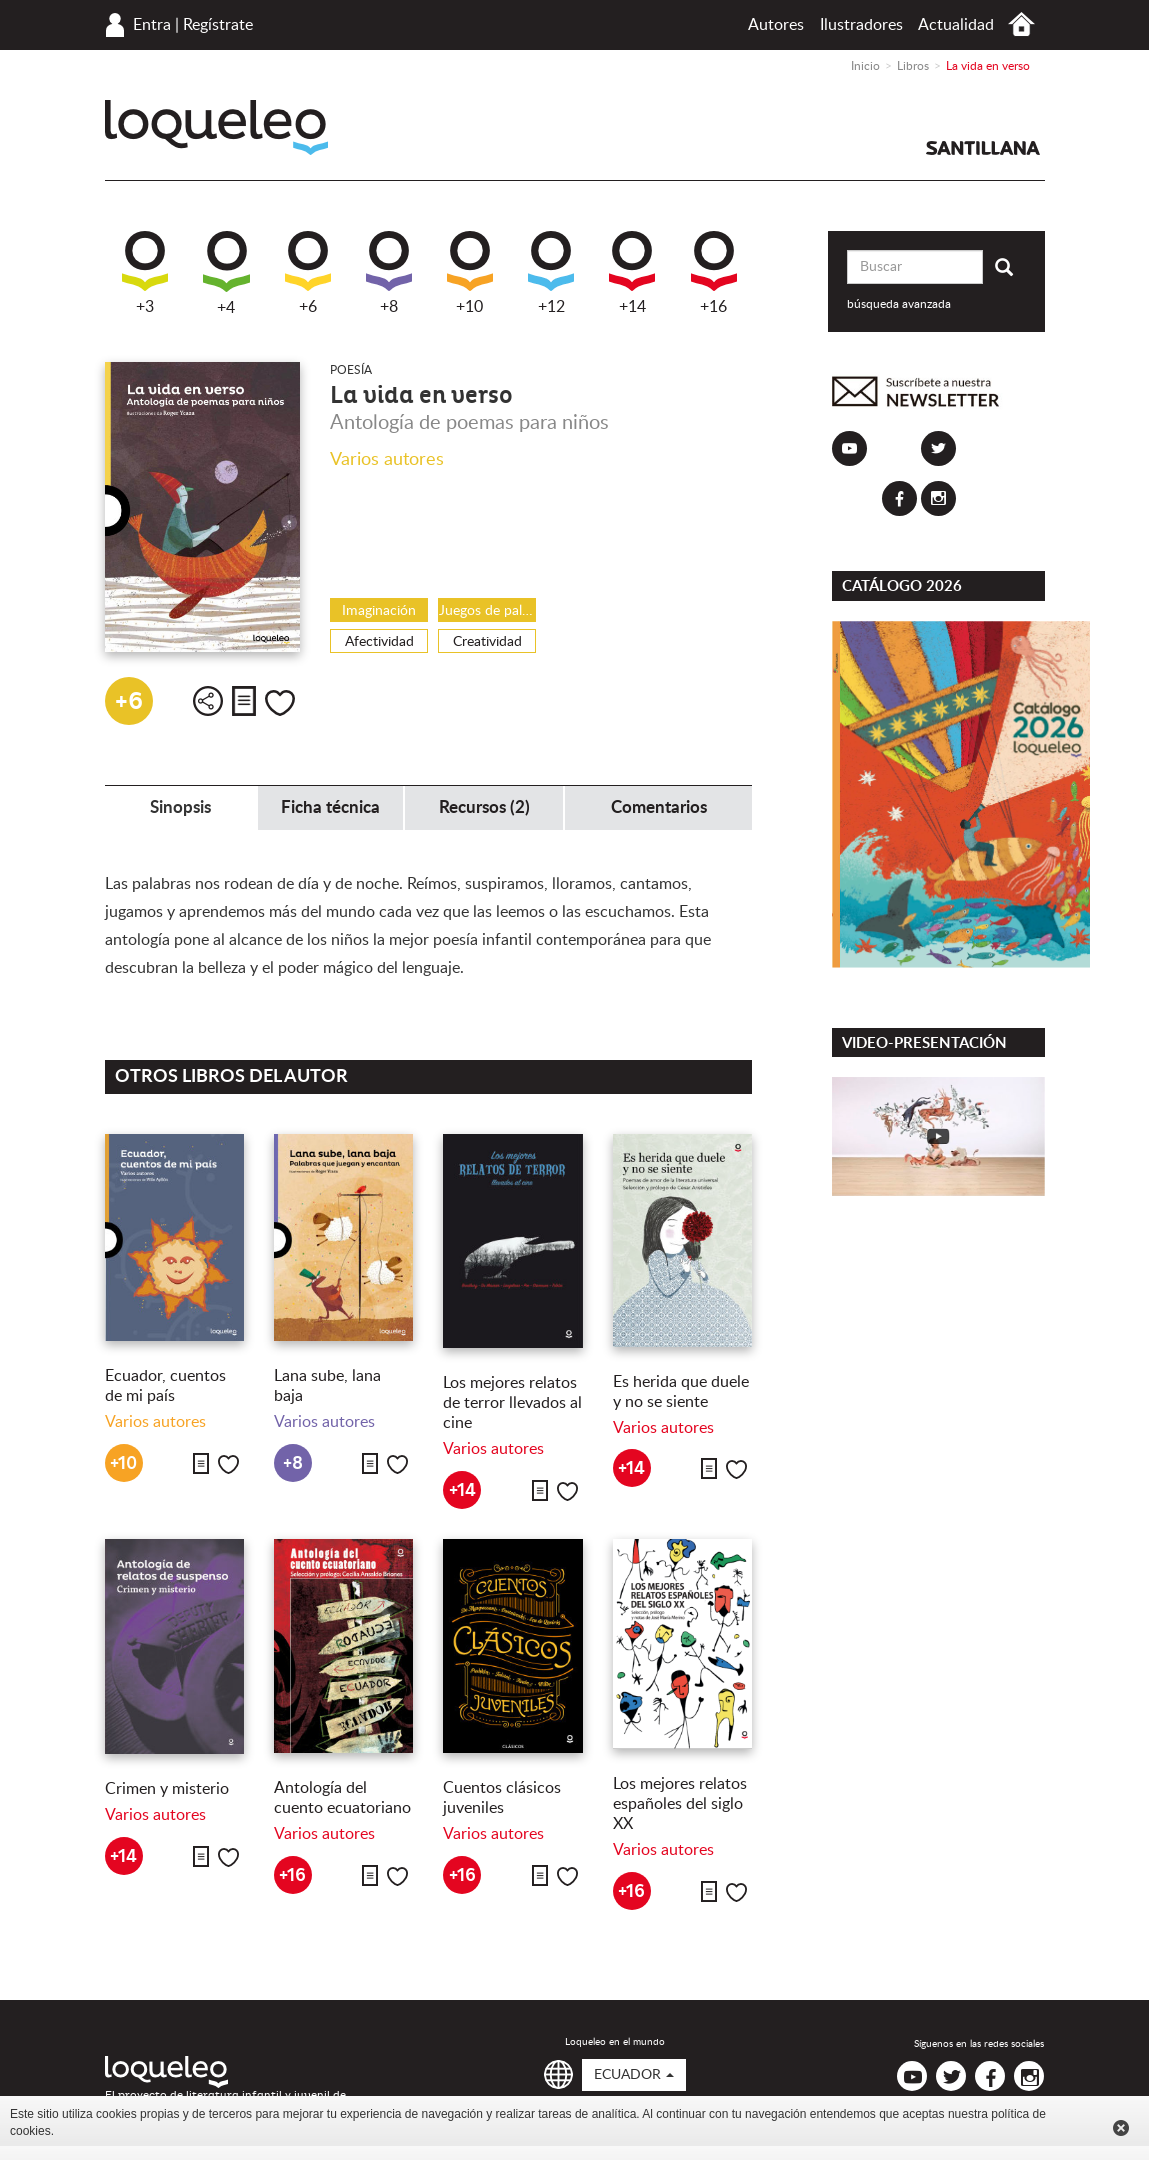 The width and height of the screenshot is (1149, 2160). What do you see at coordinates (379, 642) in the screenshot?
I see `Afectividad` at bounding box center [379, 642].